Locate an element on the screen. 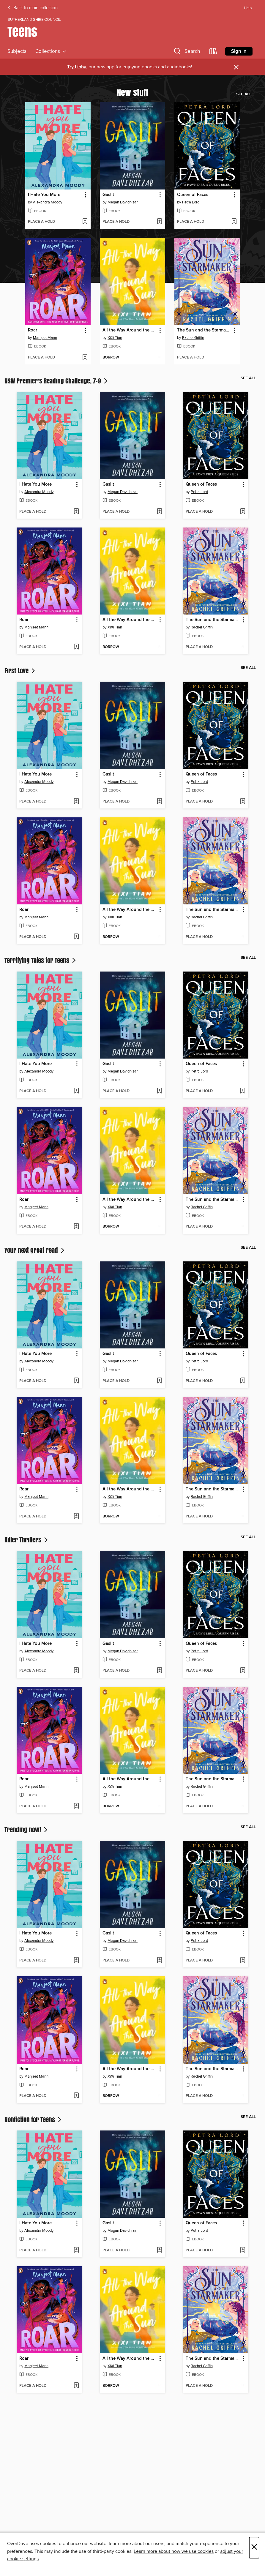  XiXi Tian [Search by author, XiXi Tian] is located at coordinates (115, 337).